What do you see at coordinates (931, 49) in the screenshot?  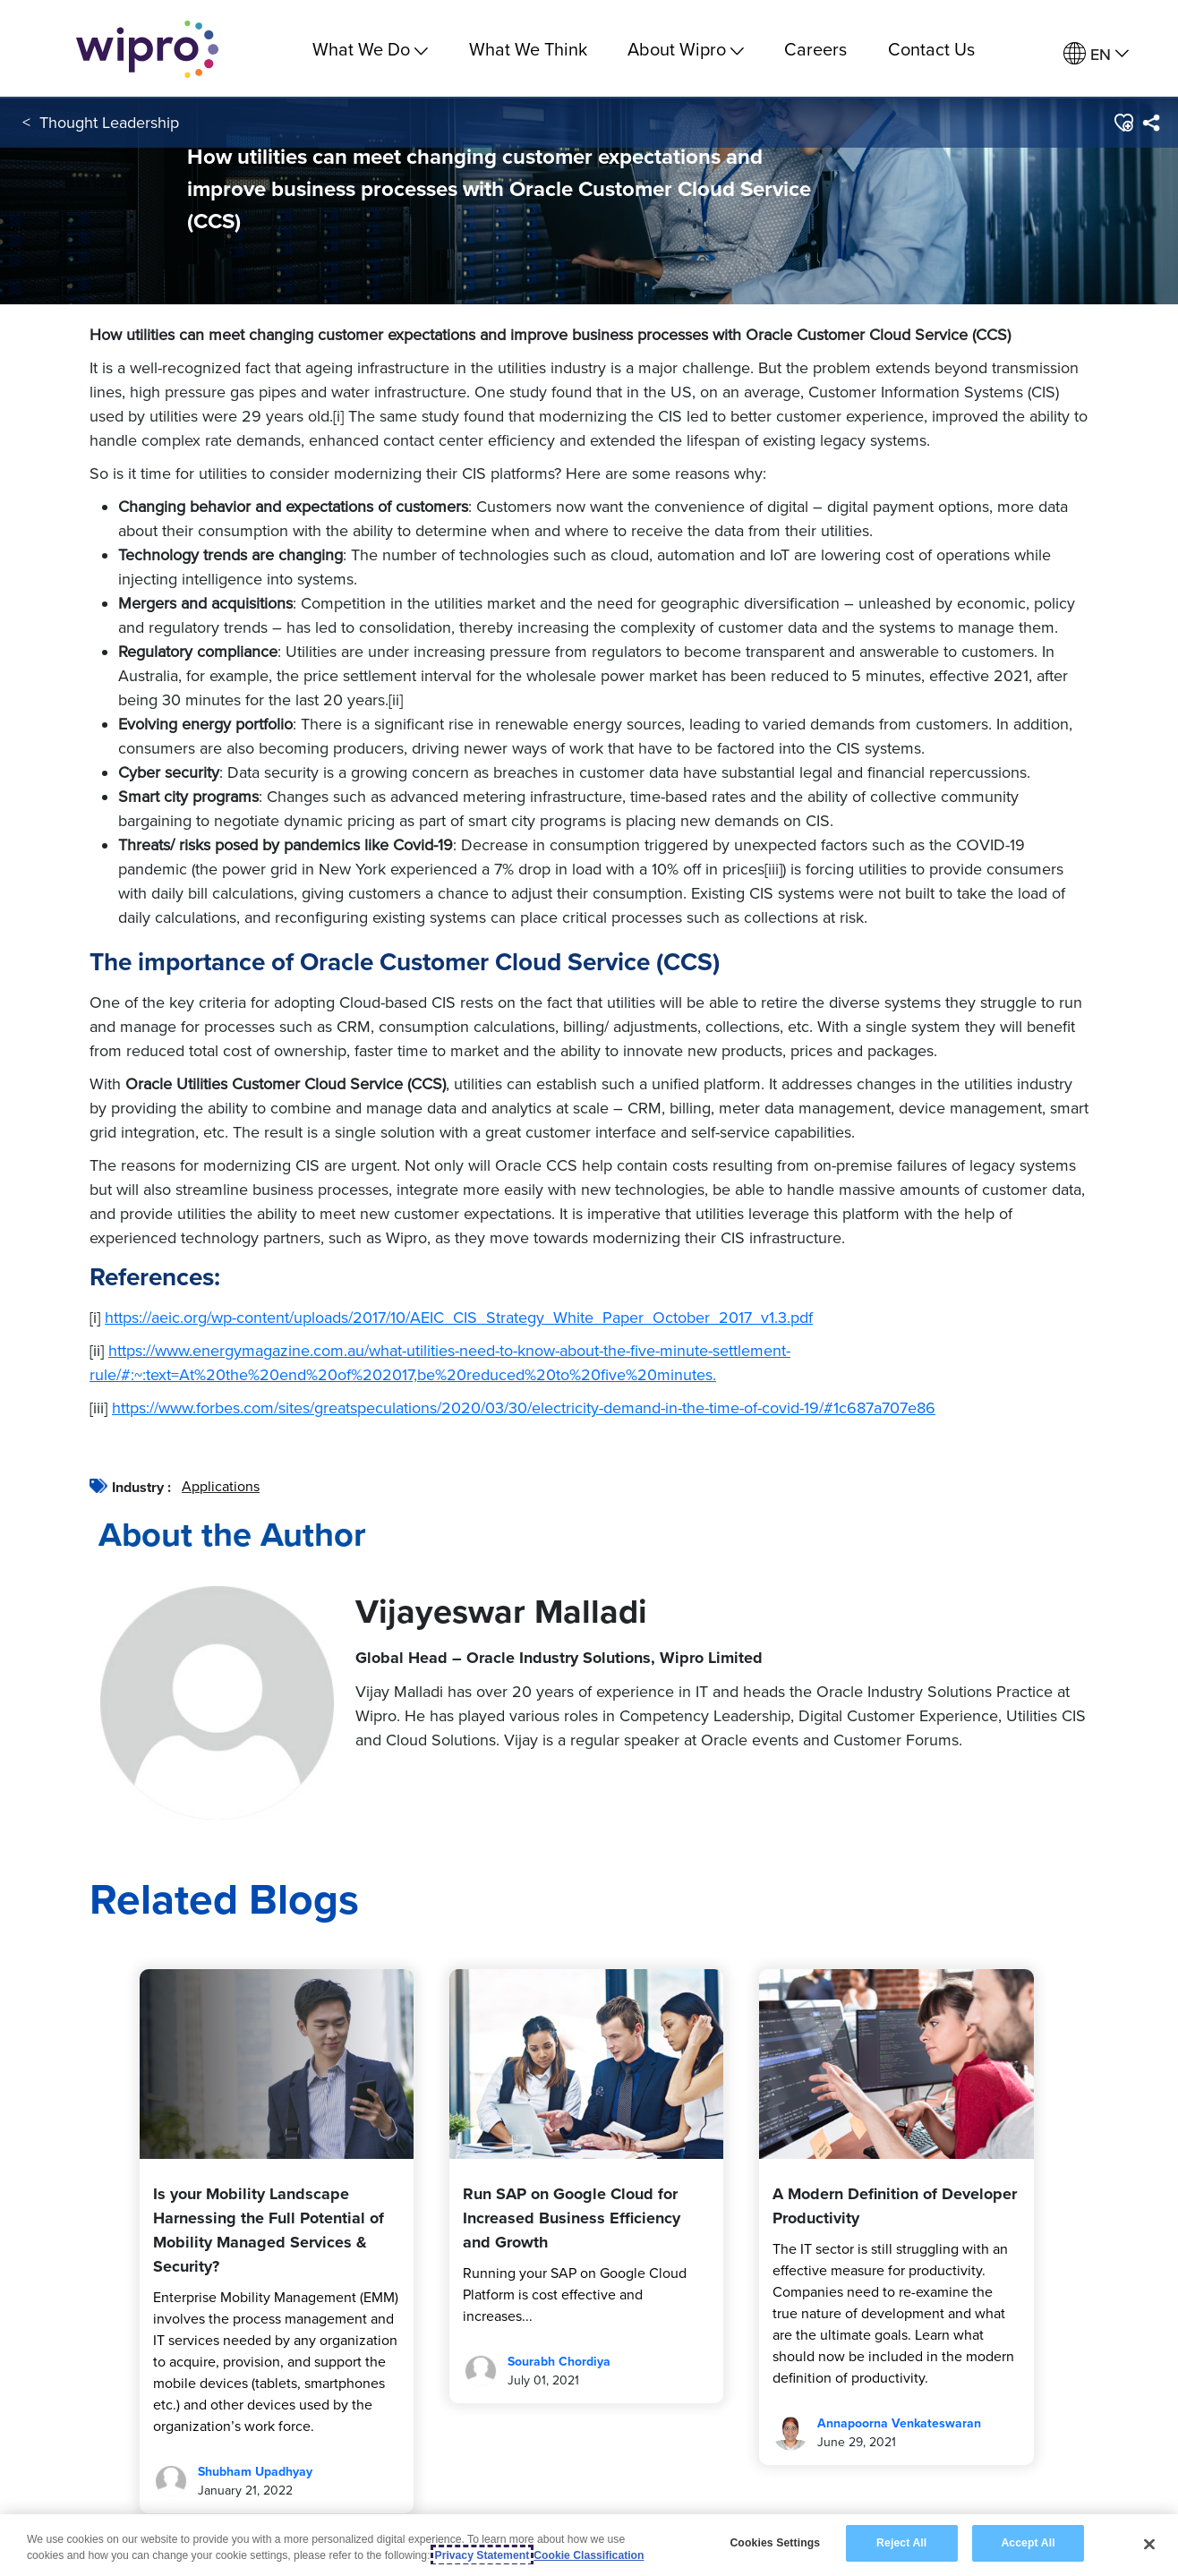 I see `Contact Us [link]` at bounding box center [931, 49].